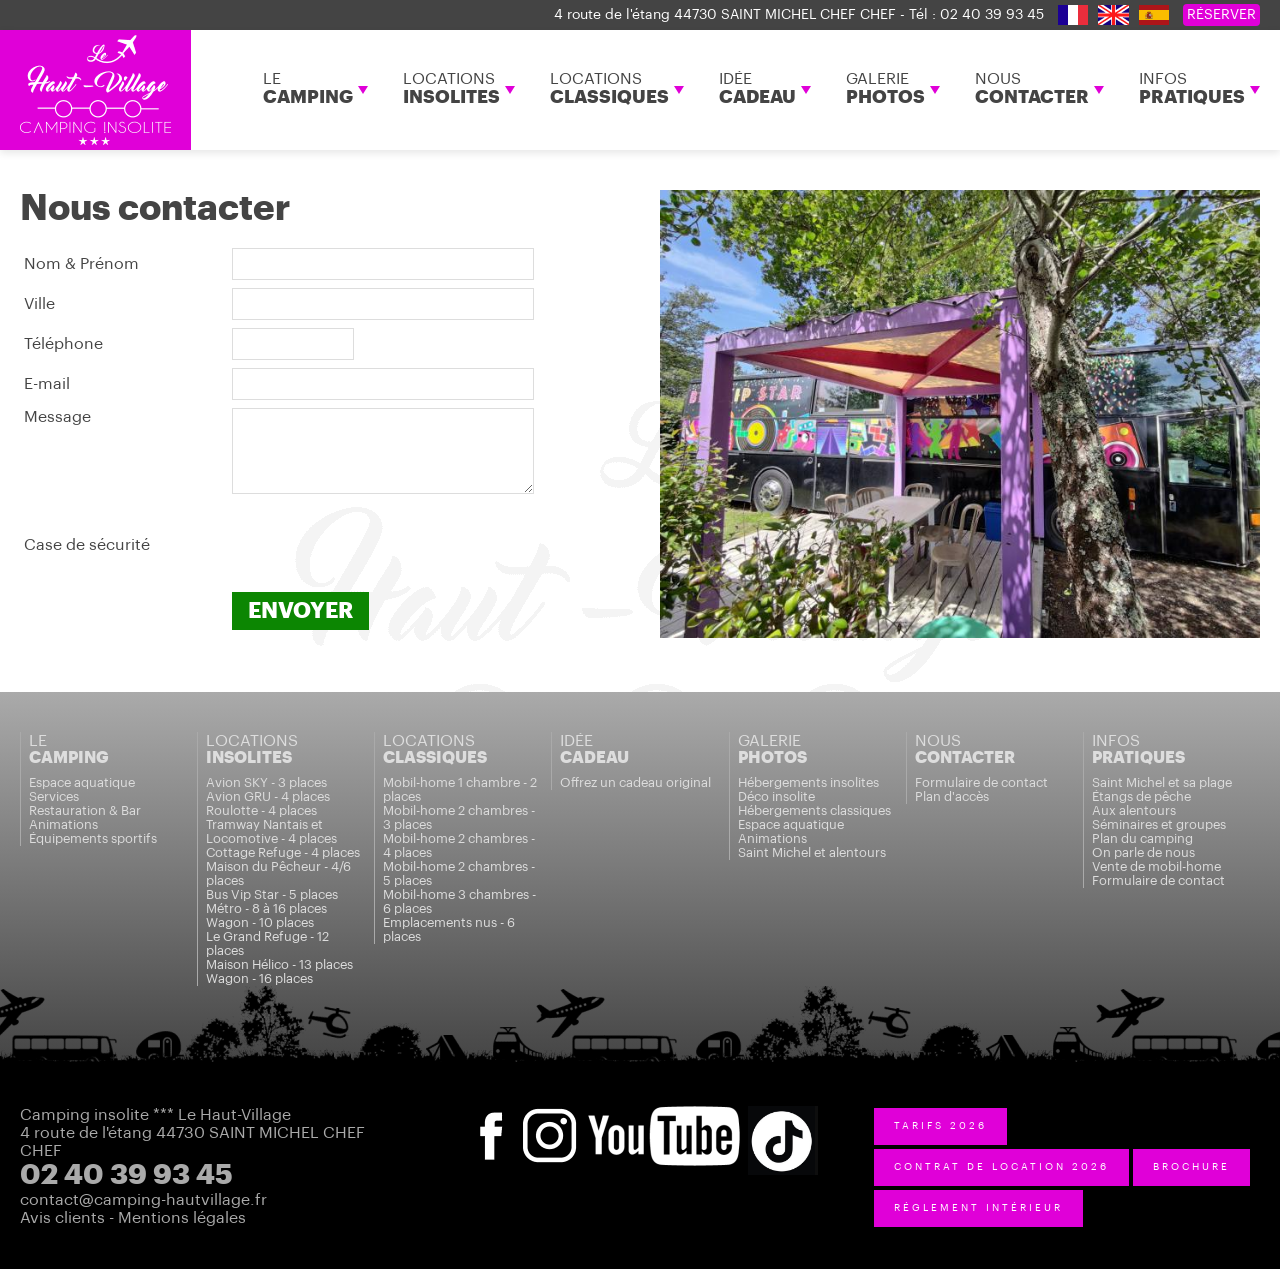 This screenshot has width=1280, height=1269. What do you see at coordinates (885, 88) in the screenshot?
I see `GALERIE` at bounding box center [885, 88].